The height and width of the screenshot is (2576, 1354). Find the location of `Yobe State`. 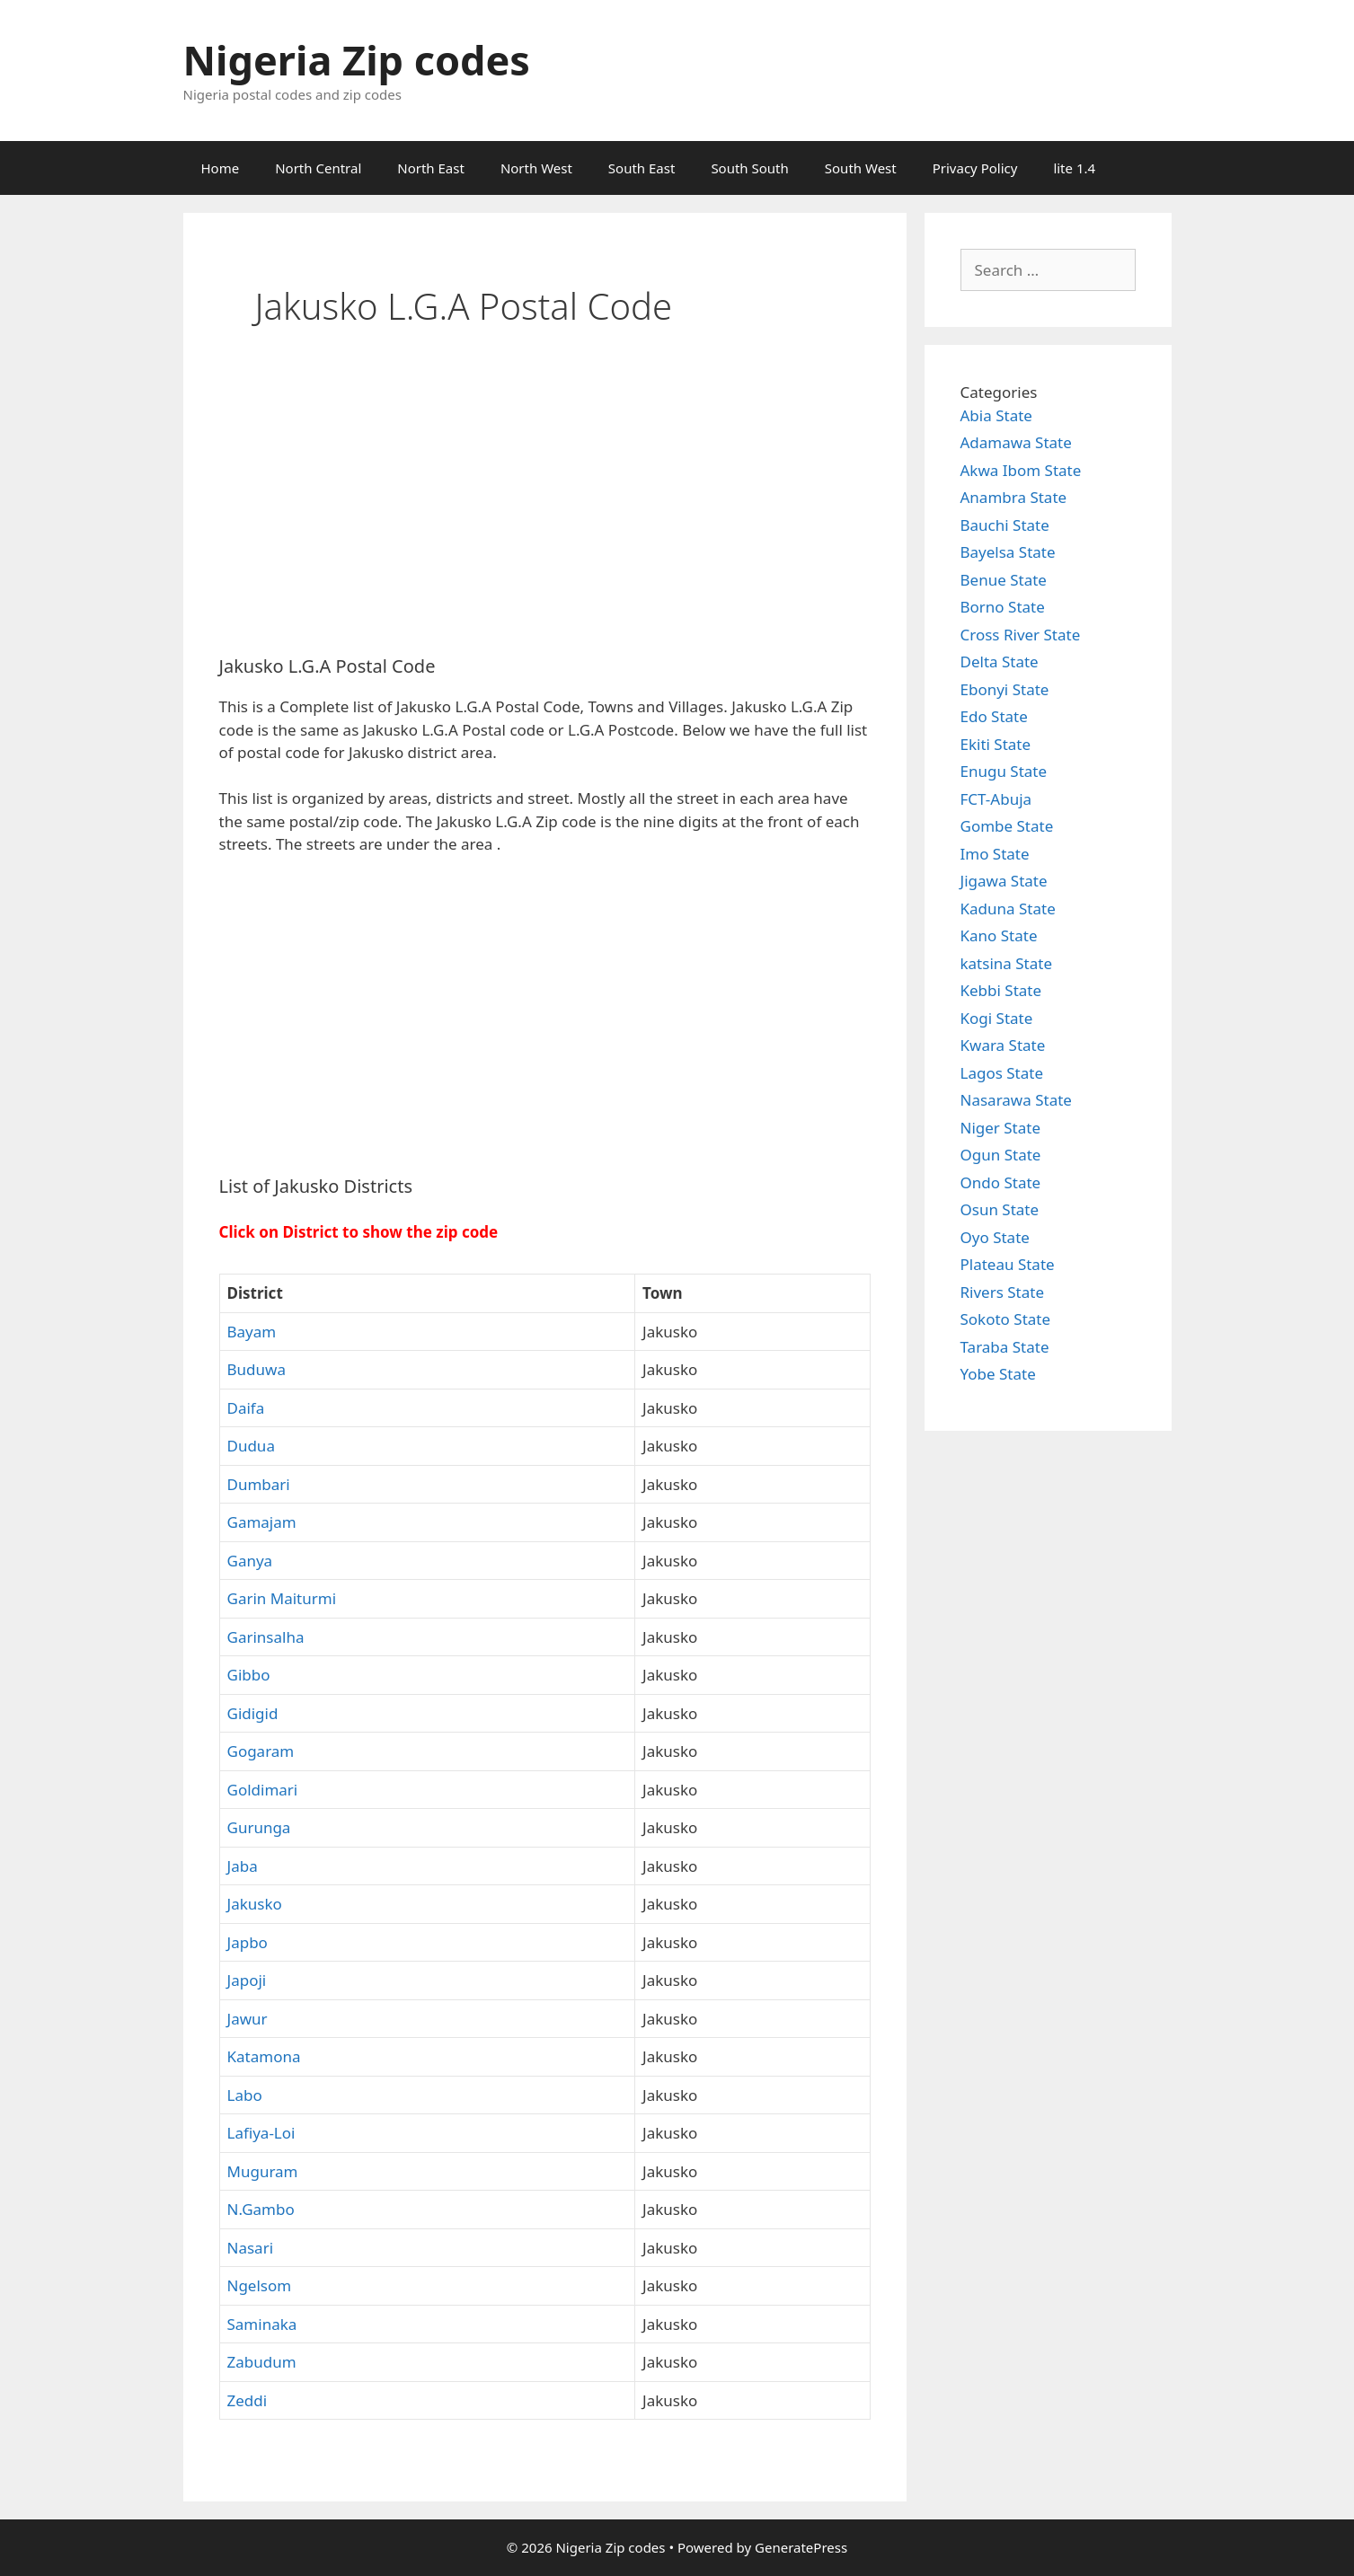

Yobe State is located at coordinates (998, 1373).